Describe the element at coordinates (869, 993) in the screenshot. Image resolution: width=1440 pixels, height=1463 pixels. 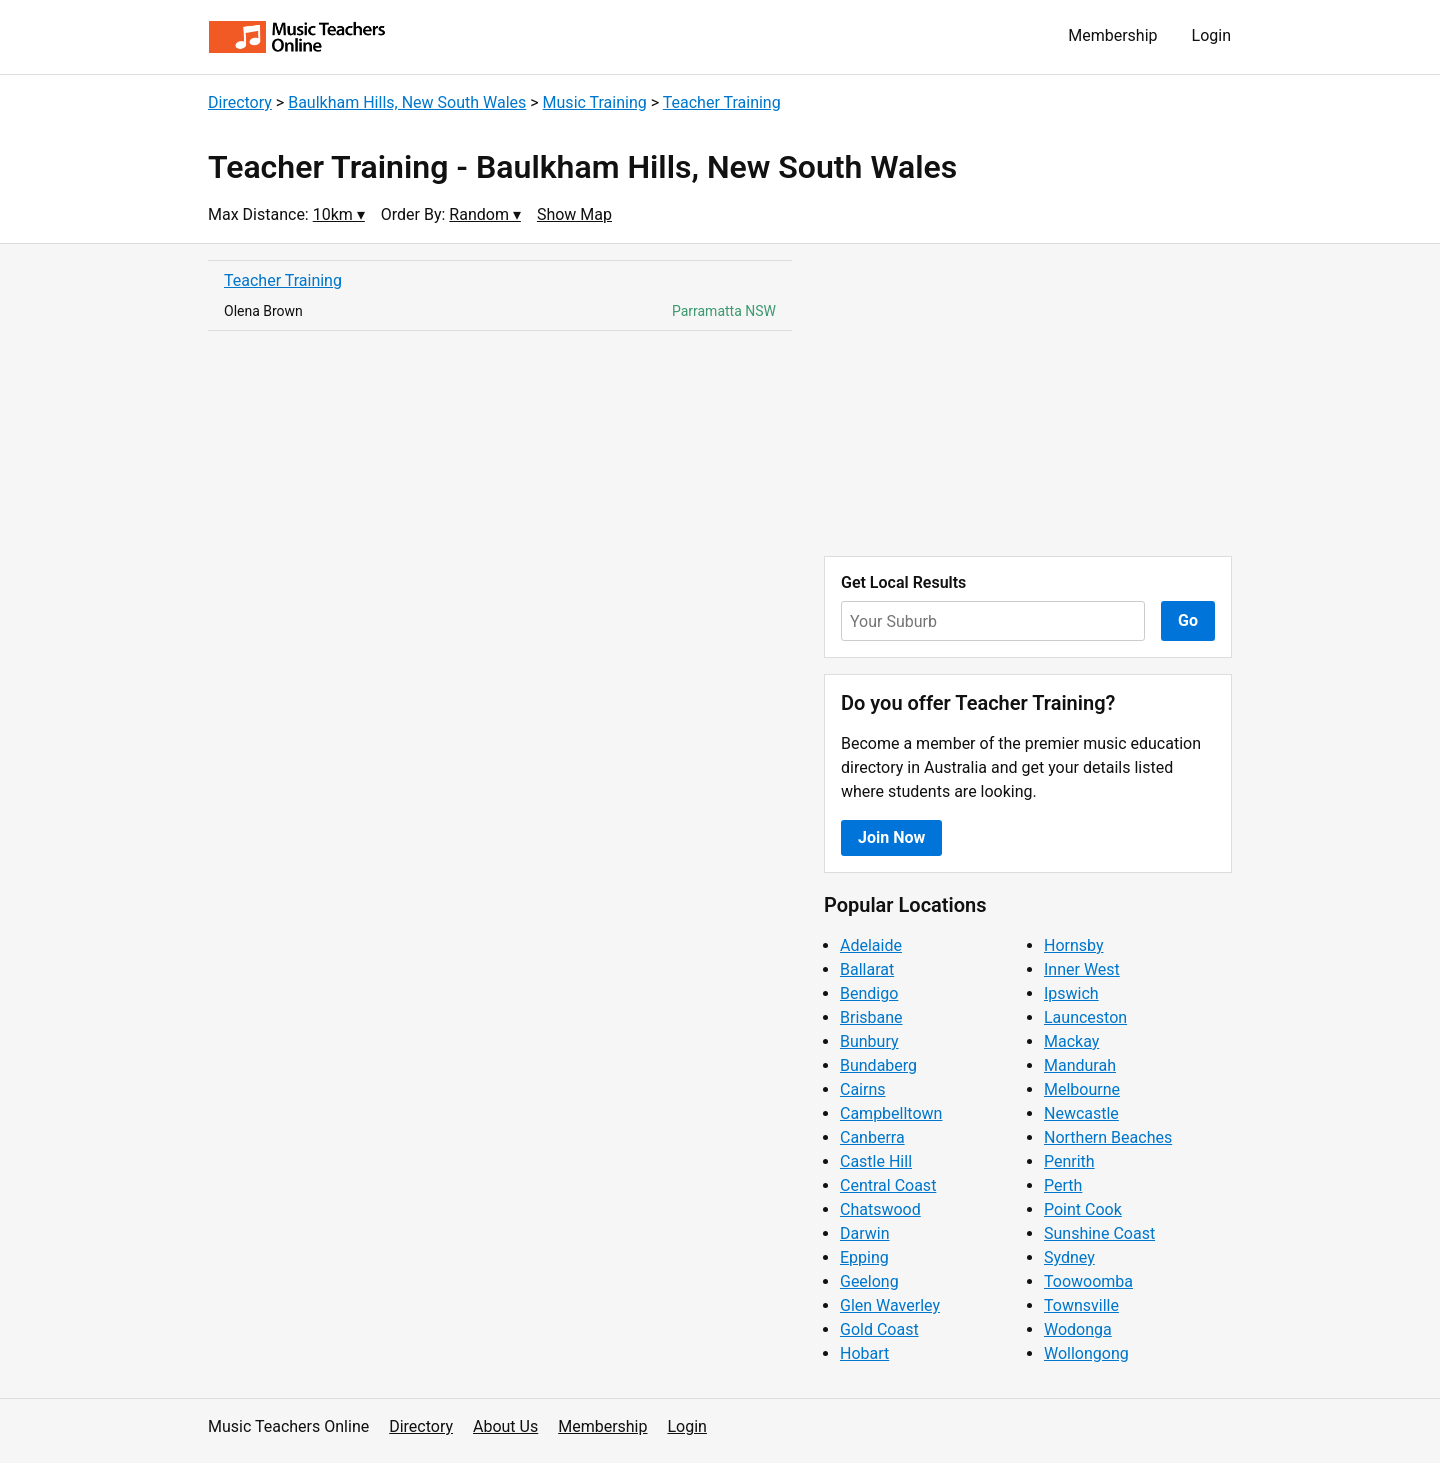
I see `Bendigo` at that location.